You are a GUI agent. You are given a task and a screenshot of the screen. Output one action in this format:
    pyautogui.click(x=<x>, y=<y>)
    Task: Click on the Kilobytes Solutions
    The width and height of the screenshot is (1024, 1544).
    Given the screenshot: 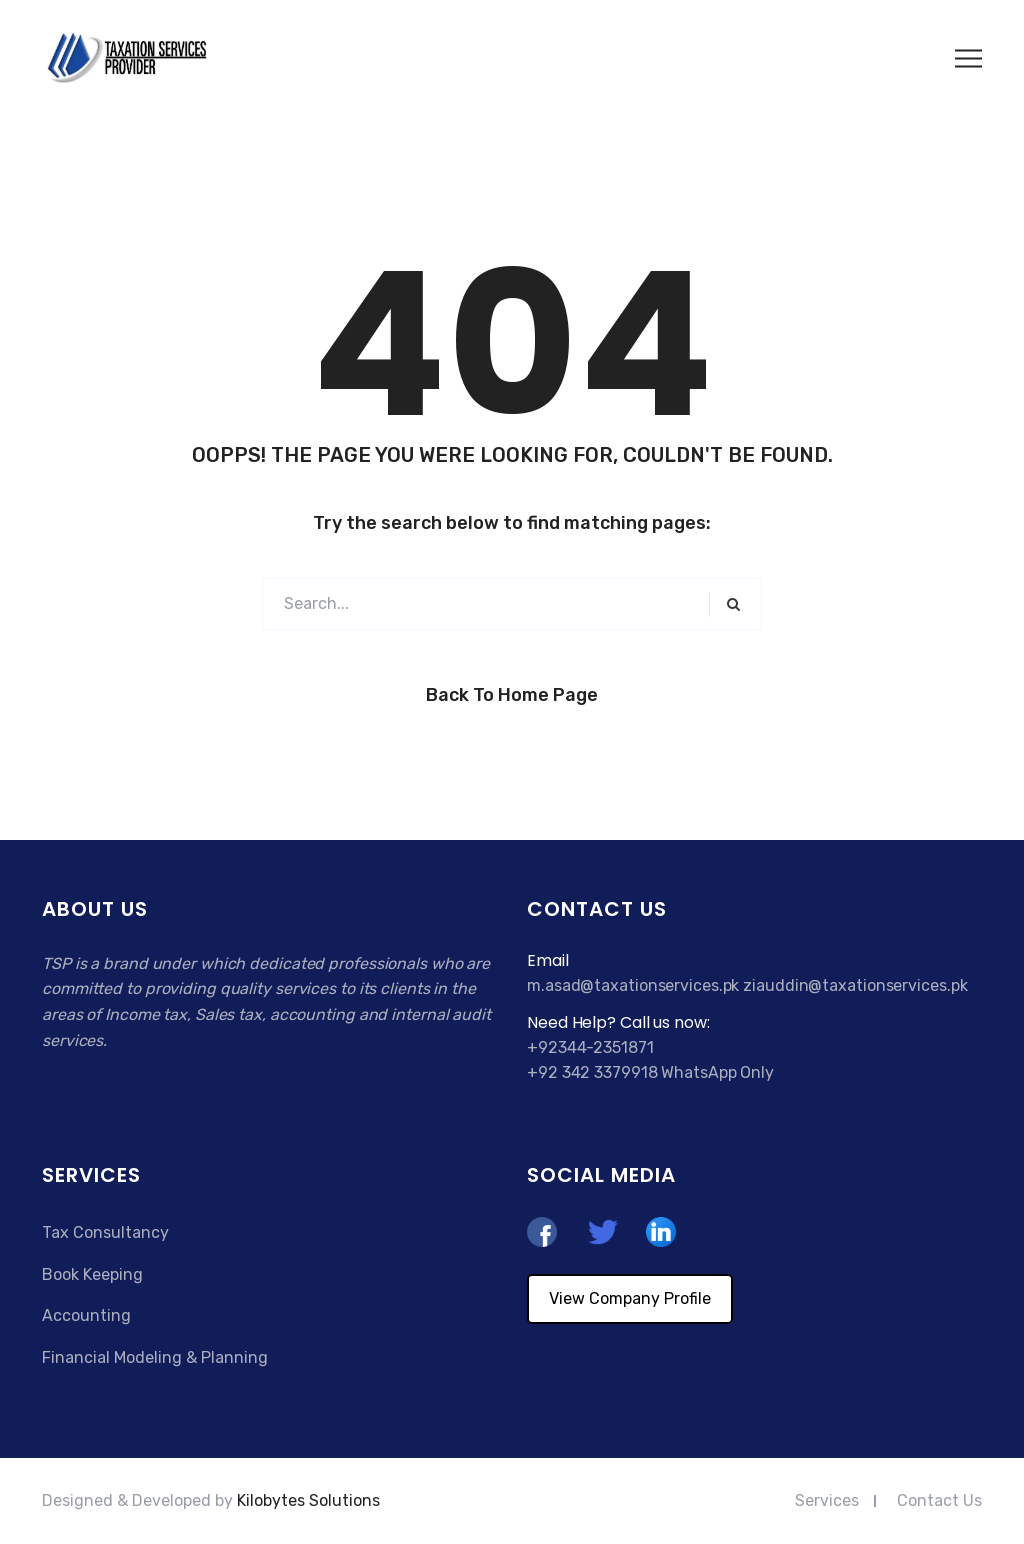 What is the action you would take?
    pyautogui.click(x=308, y=1500)
    